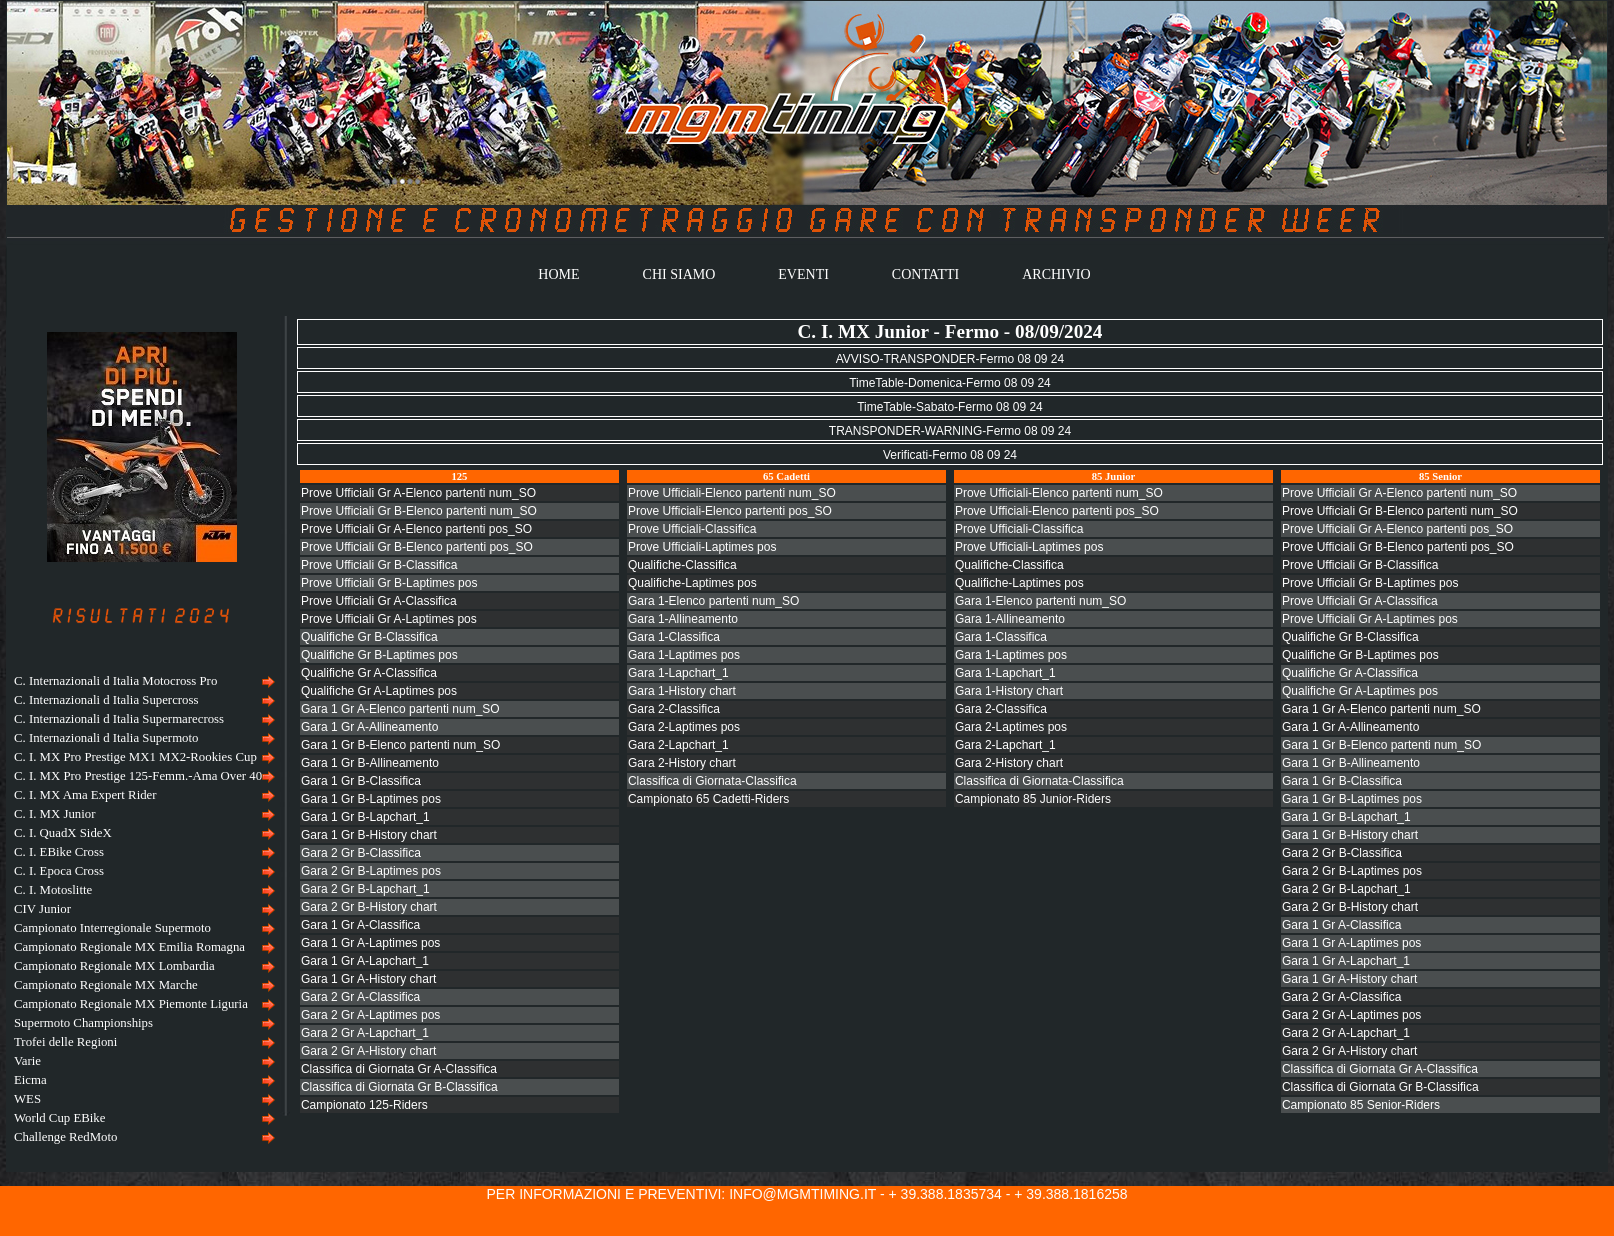 The width and height of the screenshot is (1614, 1236). Describe the element at coordinates (369, 637) in the screenshot. I see `Qualifiche Gr B-Classifica` at that location.